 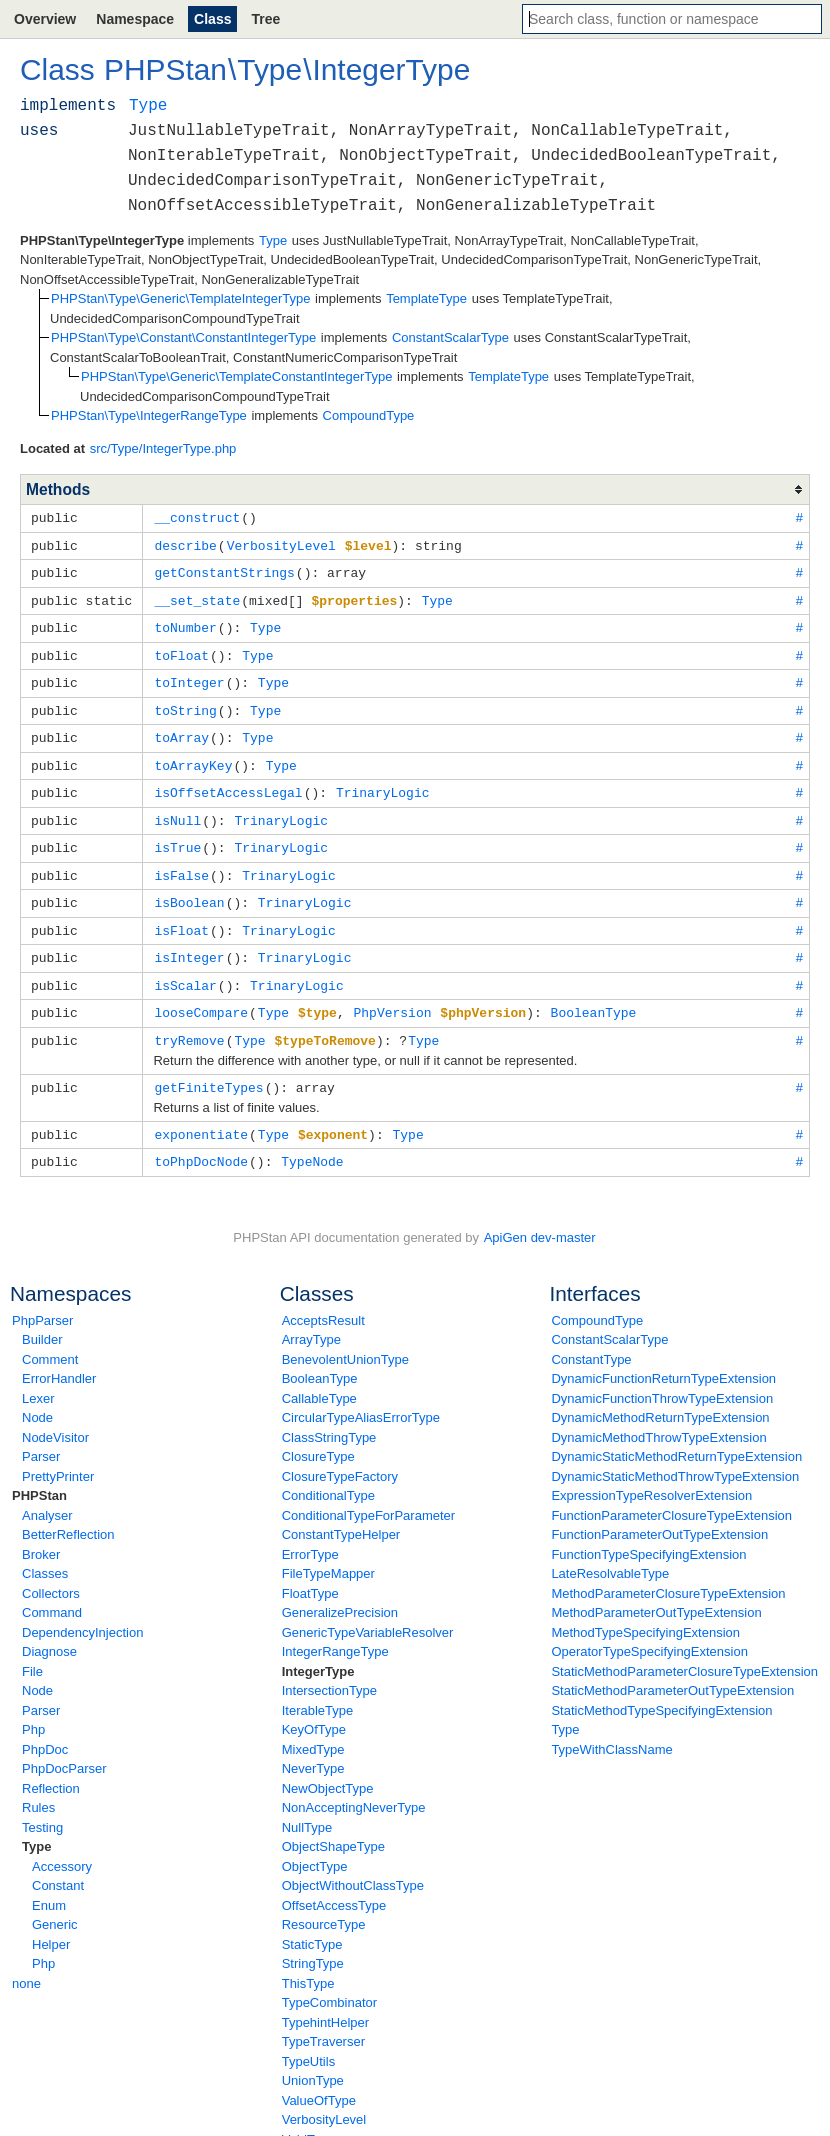 What do you see at coordinates (313, 1745) in the screenshot?
I see `NeverType` at bounding box center [313, 1745].